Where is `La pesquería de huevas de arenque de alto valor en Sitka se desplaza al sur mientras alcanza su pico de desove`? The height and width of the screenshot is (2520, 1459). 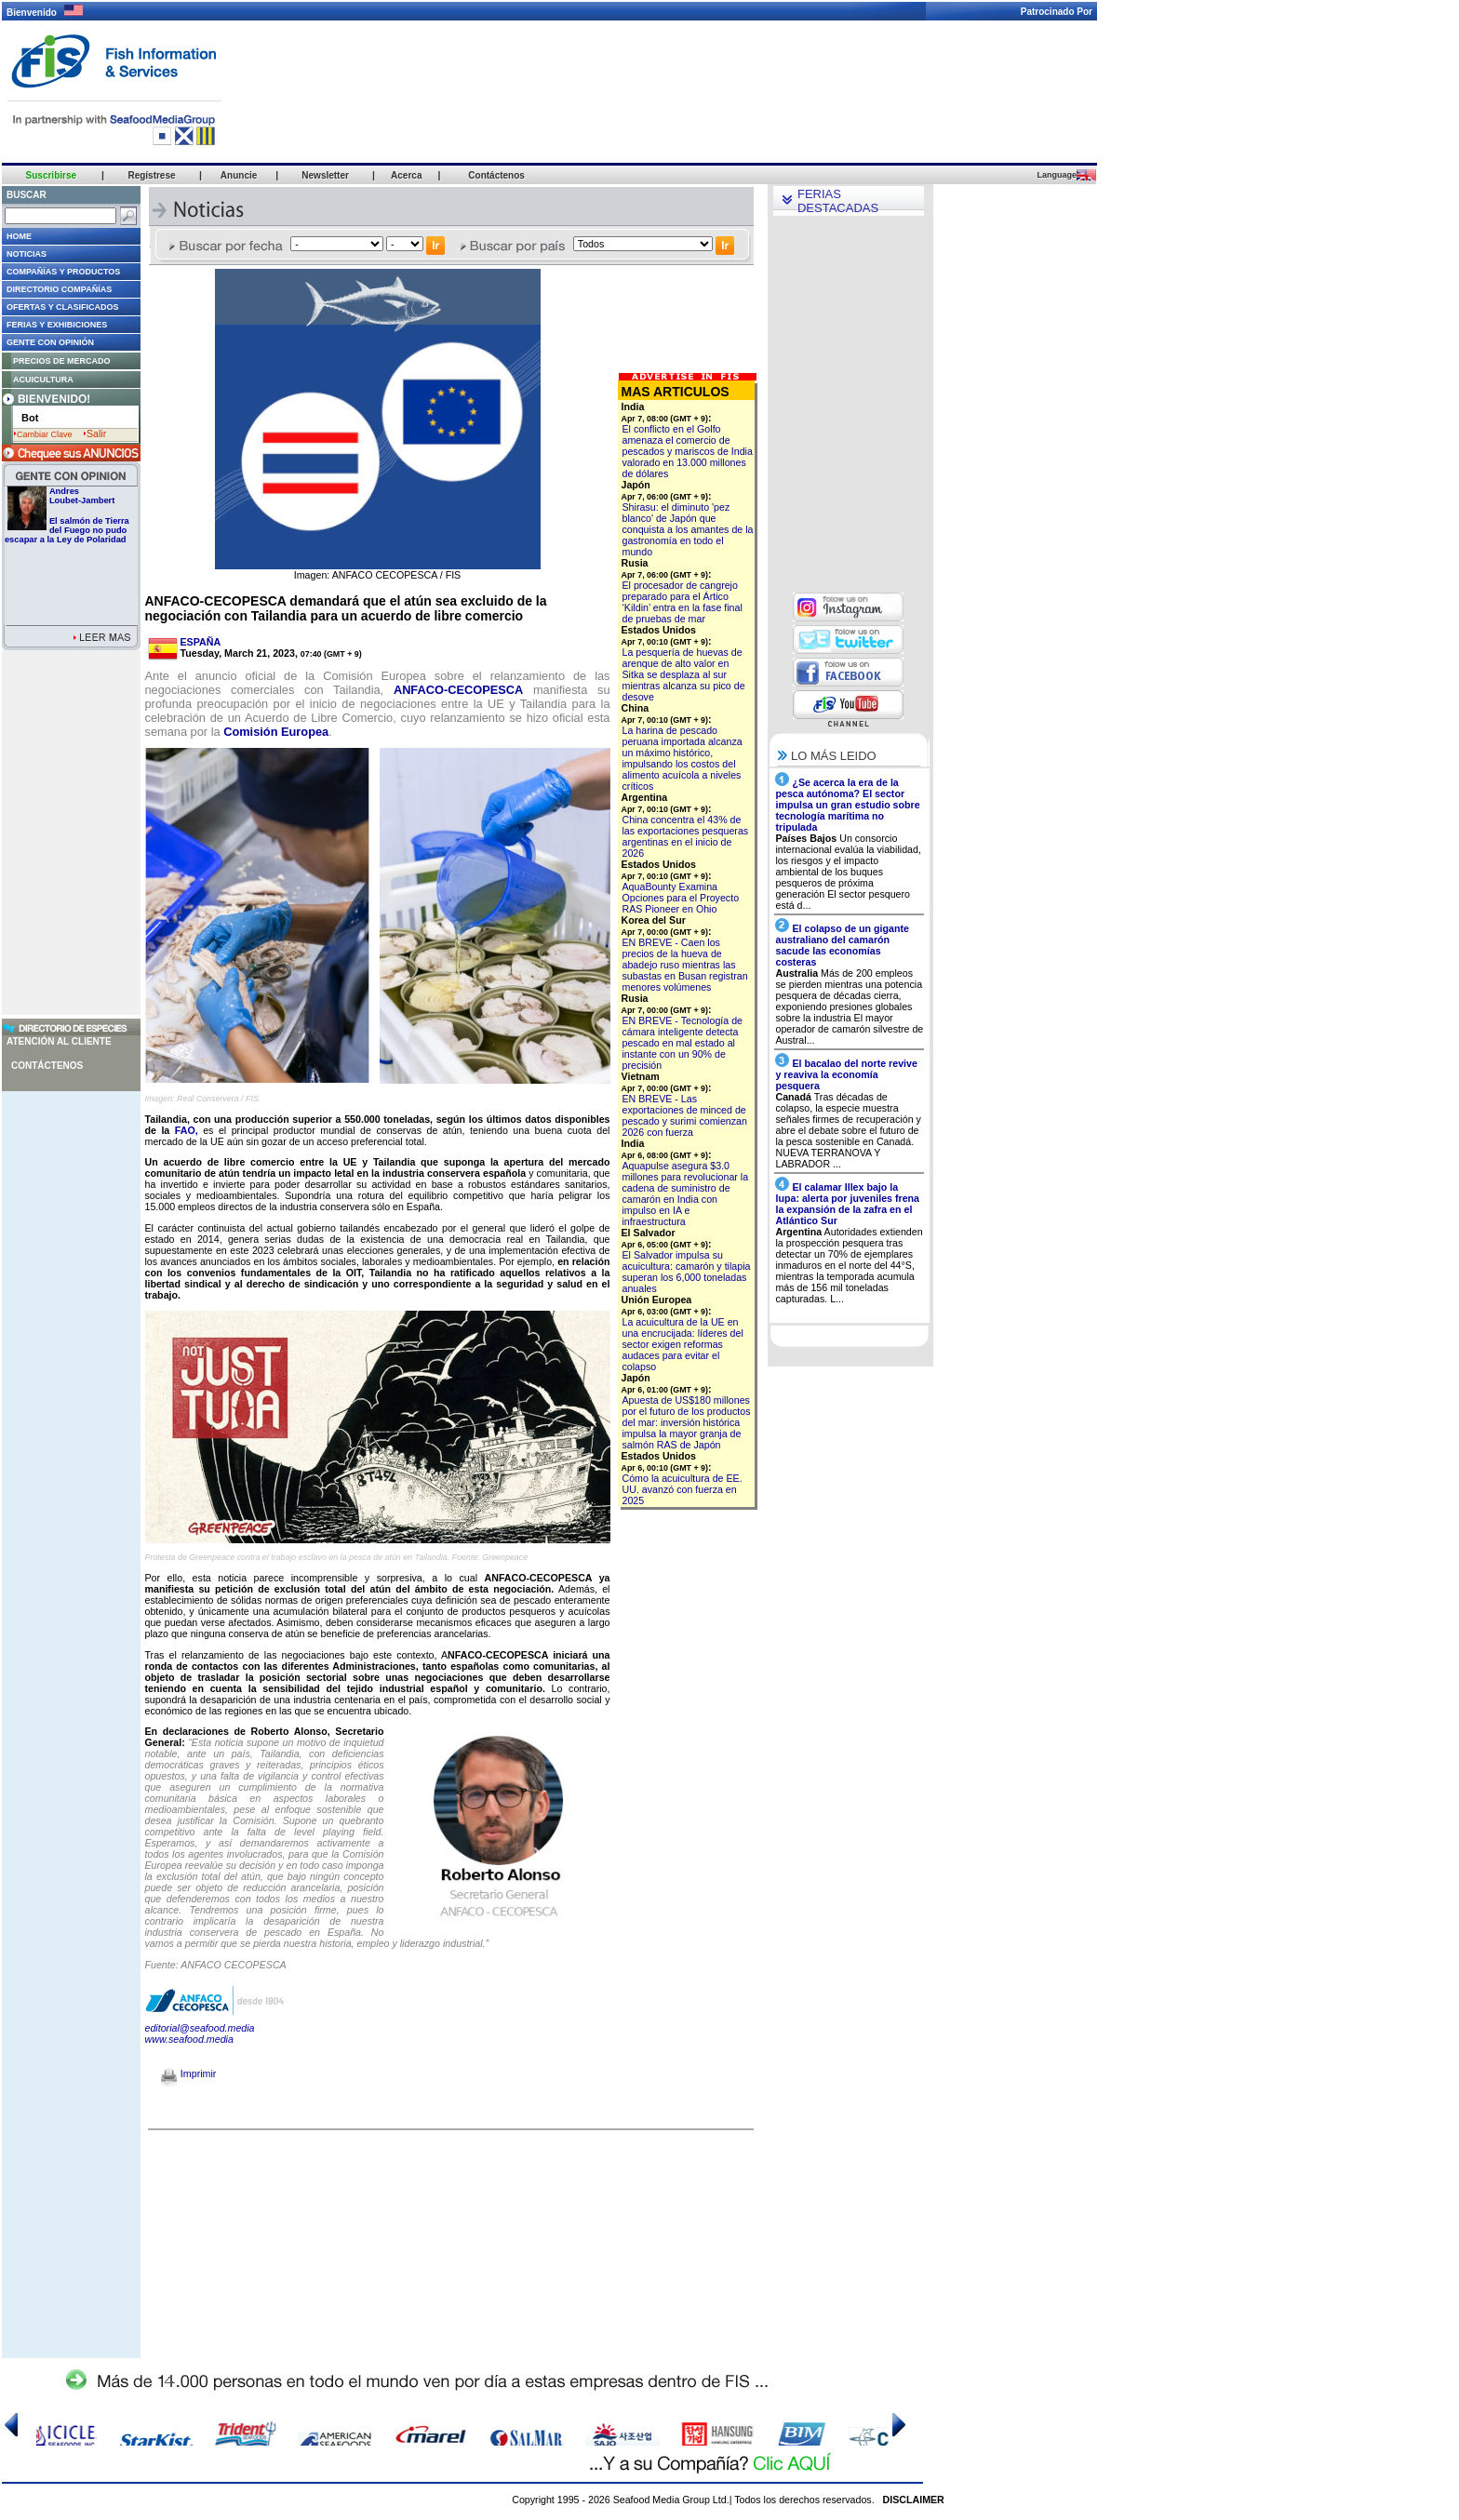
La pesquería de huevas de arenque de alto valor en Sitka se desplaza al sur mientras alcanza su pico de desove is located at coordinates (683, 674).